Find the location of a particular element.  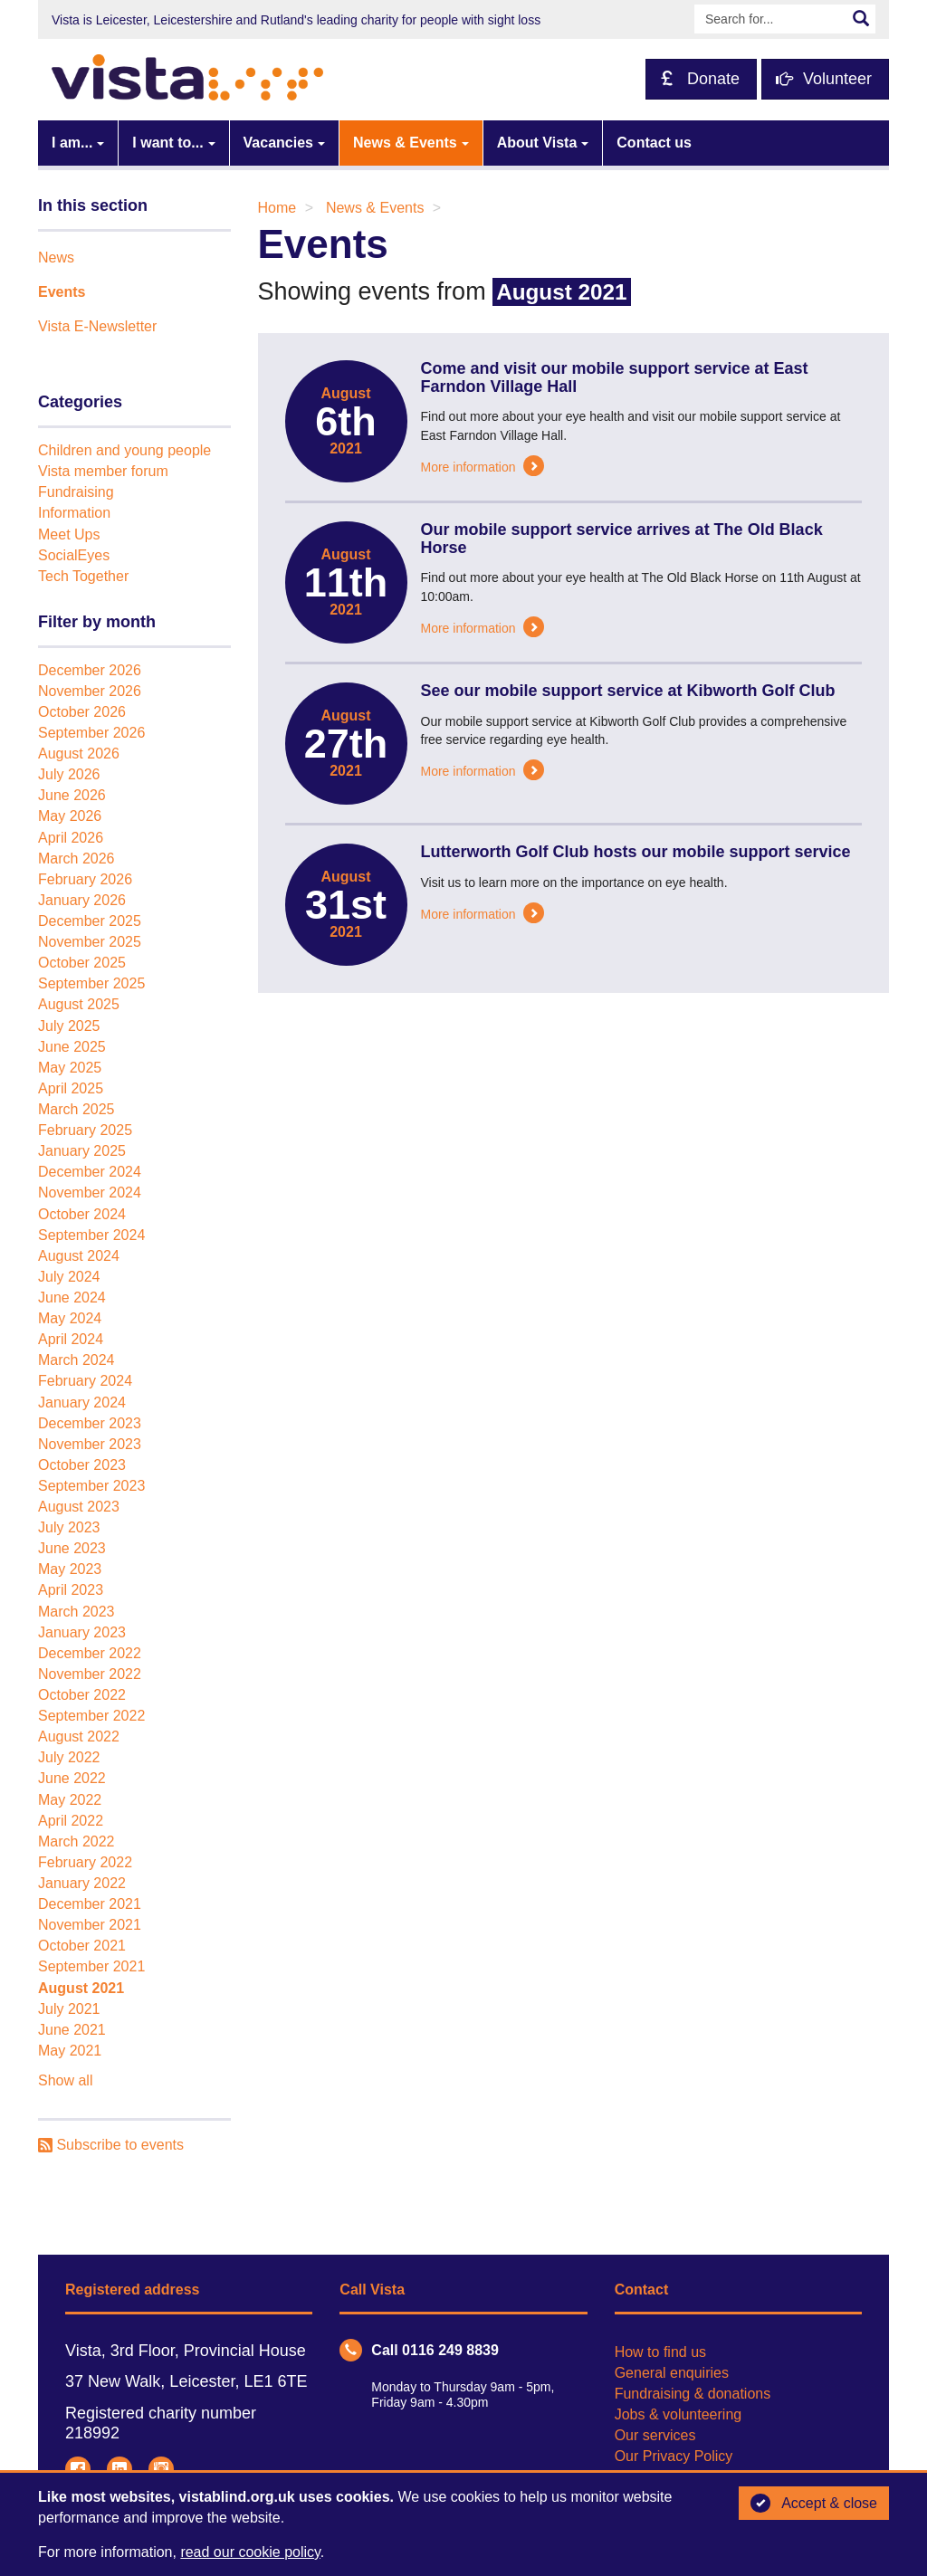

July 2022 is located at coordinates (69, 1757).